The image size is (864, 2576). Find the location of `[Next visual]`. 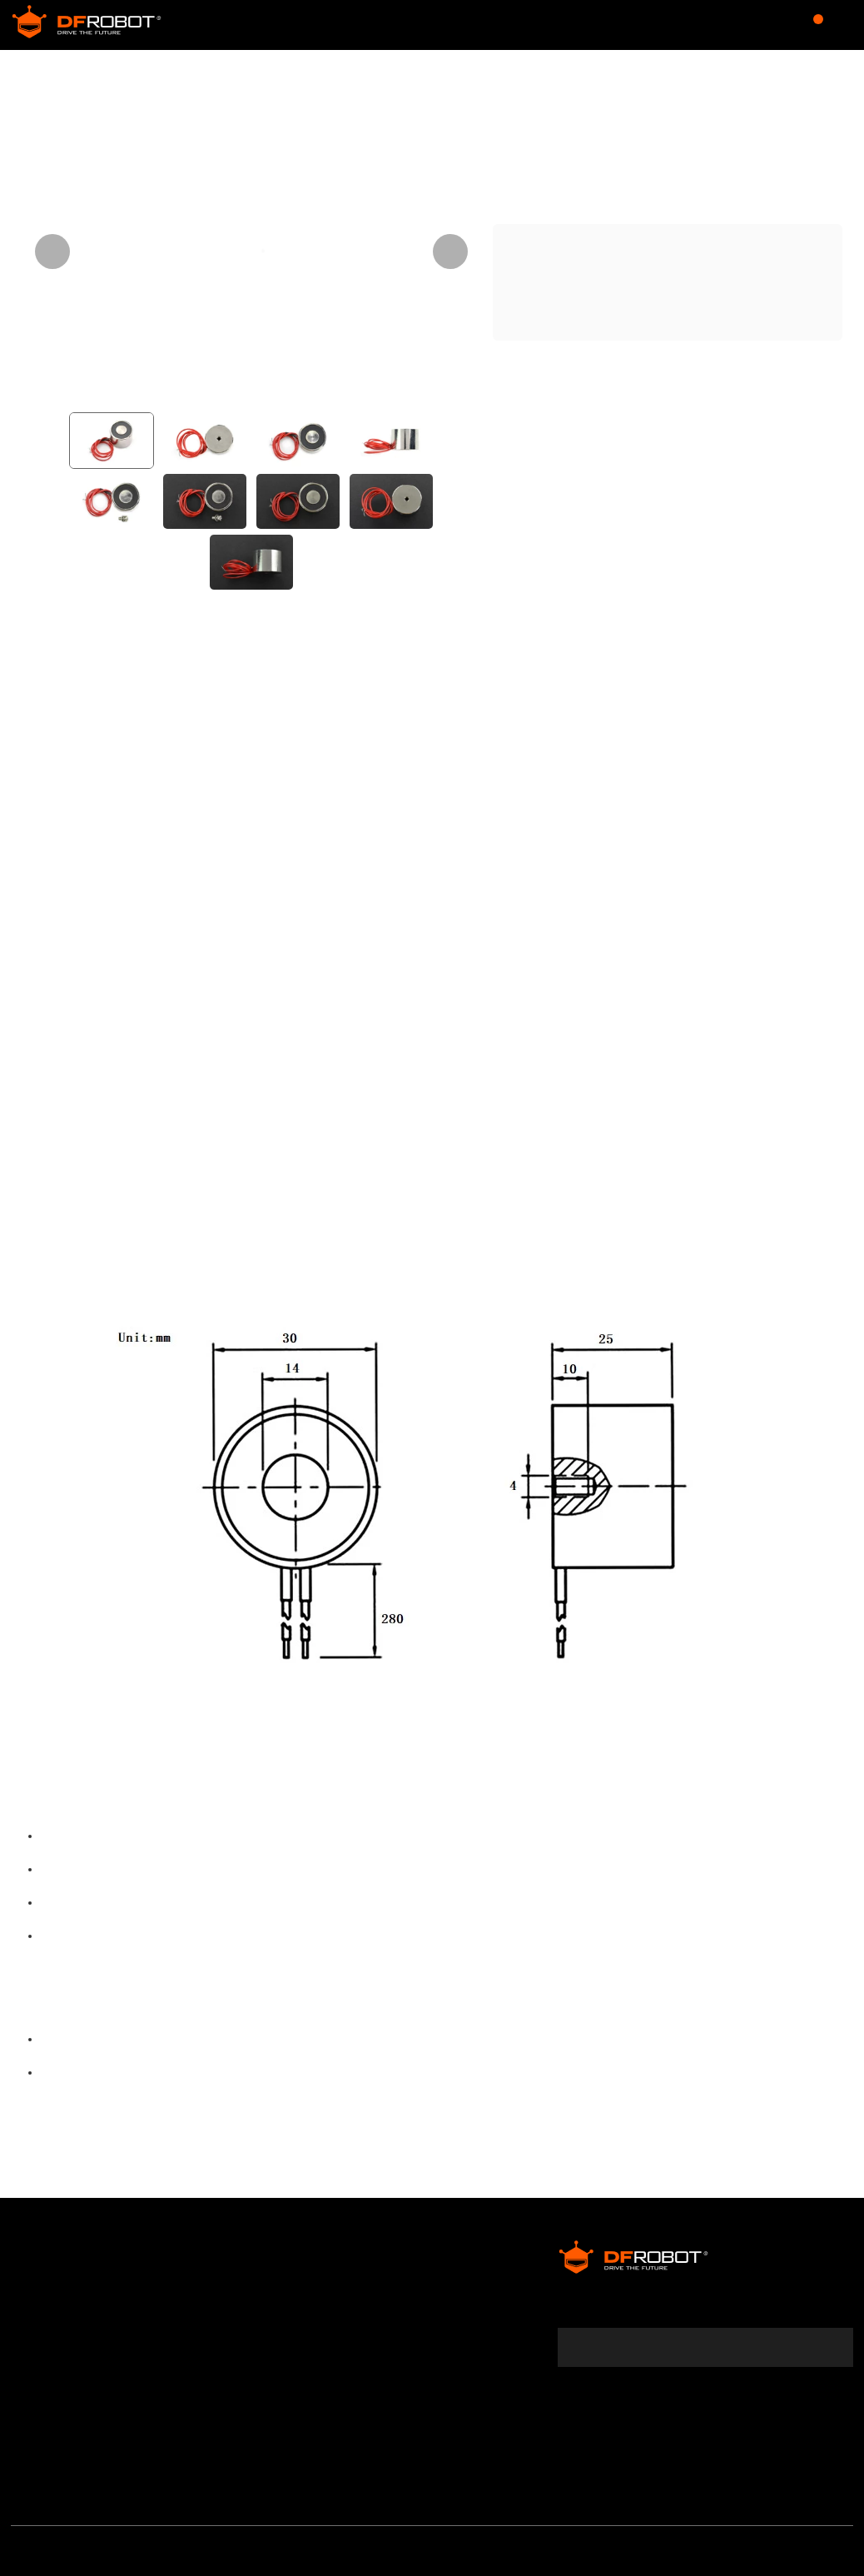

[Next visual] is located at coordinates (450, 251).